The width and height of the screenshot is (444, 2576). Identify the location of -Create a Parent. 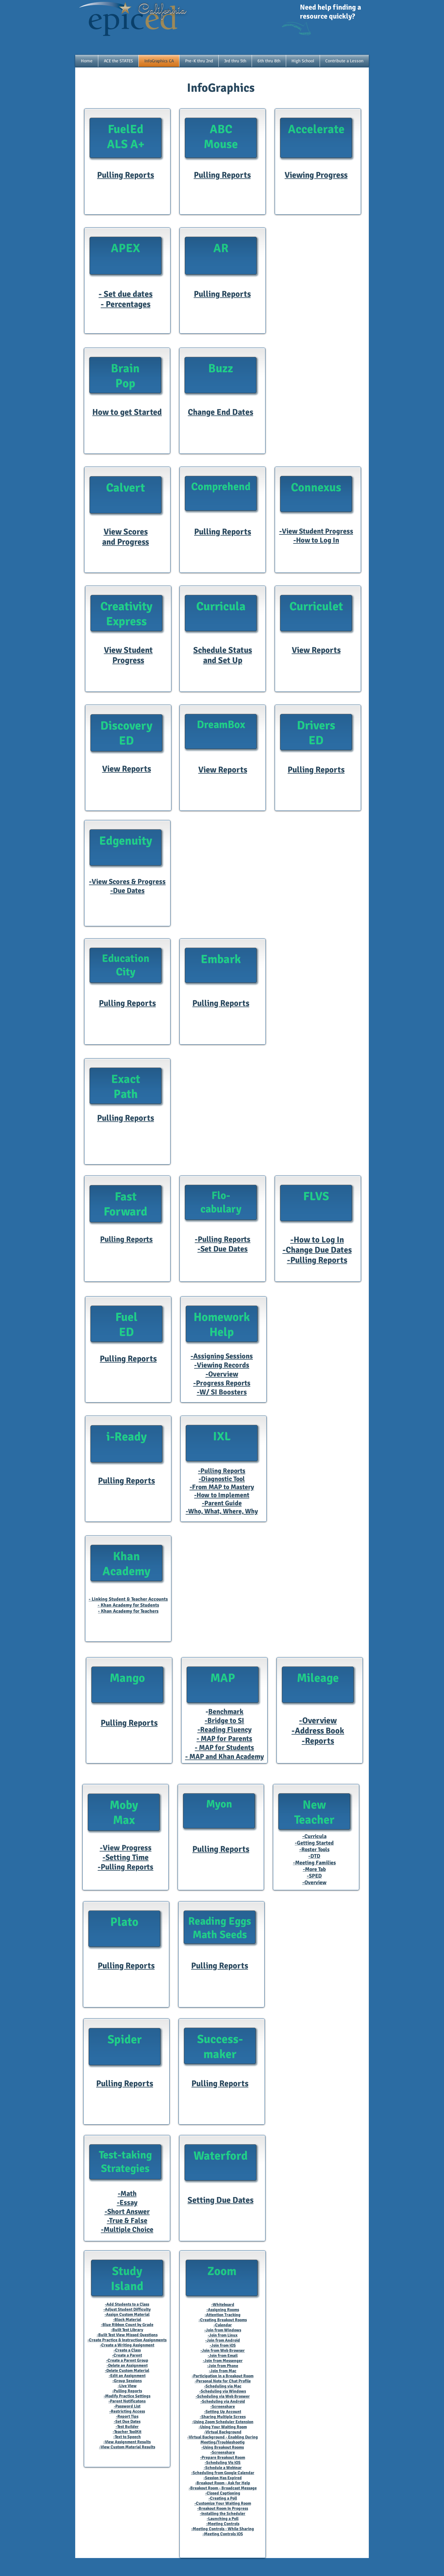
(127, 2355).